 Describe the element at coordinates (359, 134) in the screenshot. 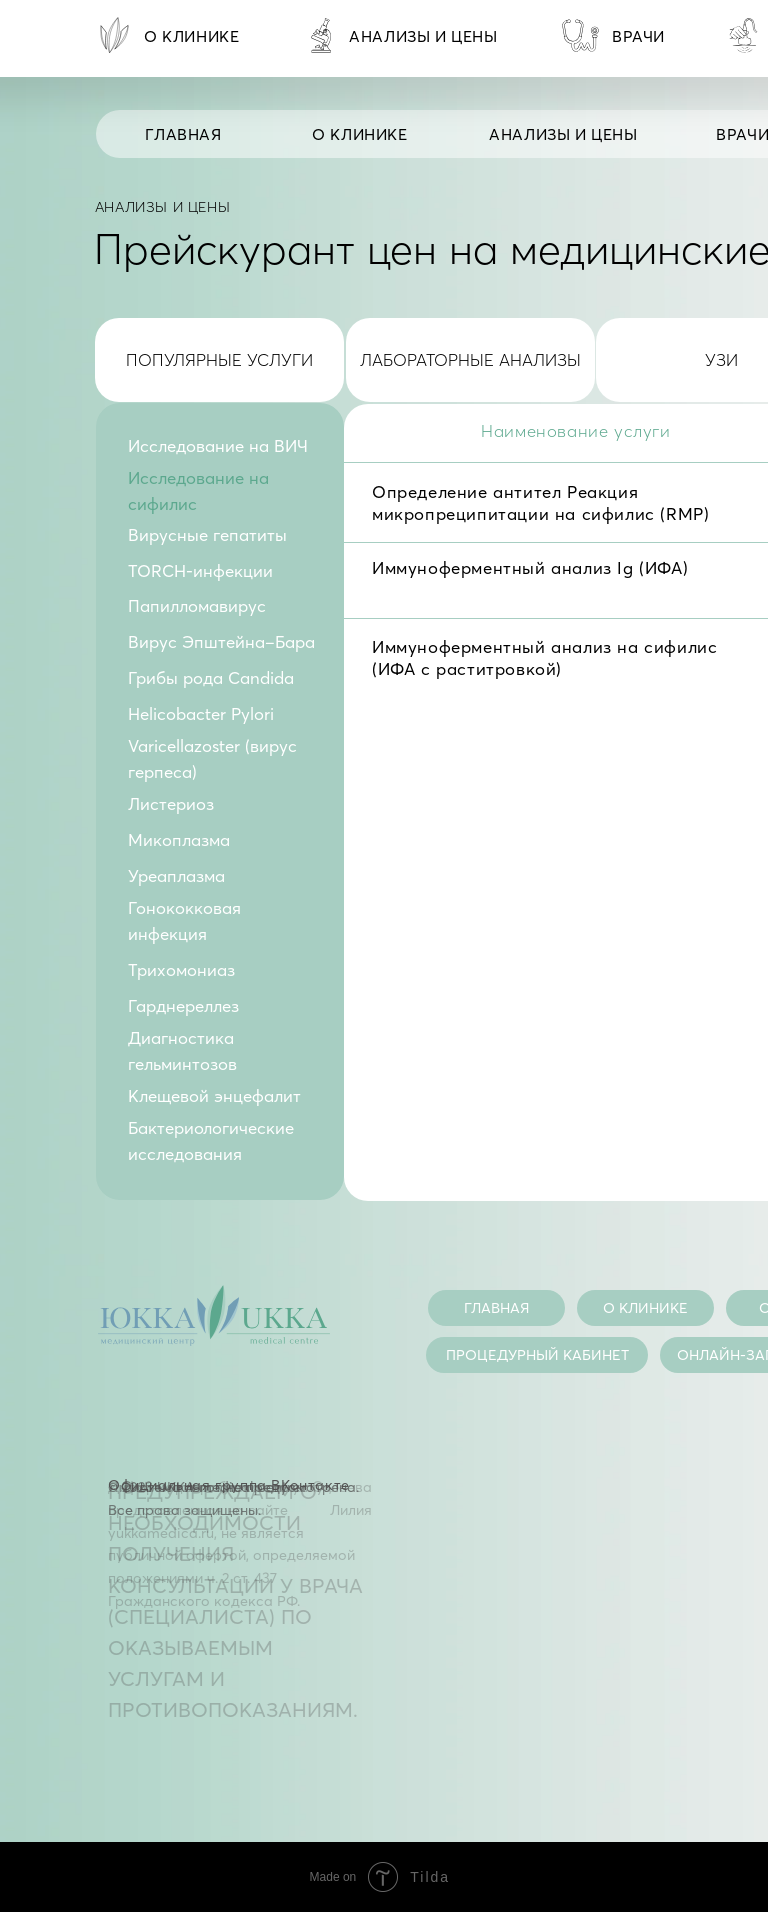

I see `О КЛИНИКЕ` at that location.